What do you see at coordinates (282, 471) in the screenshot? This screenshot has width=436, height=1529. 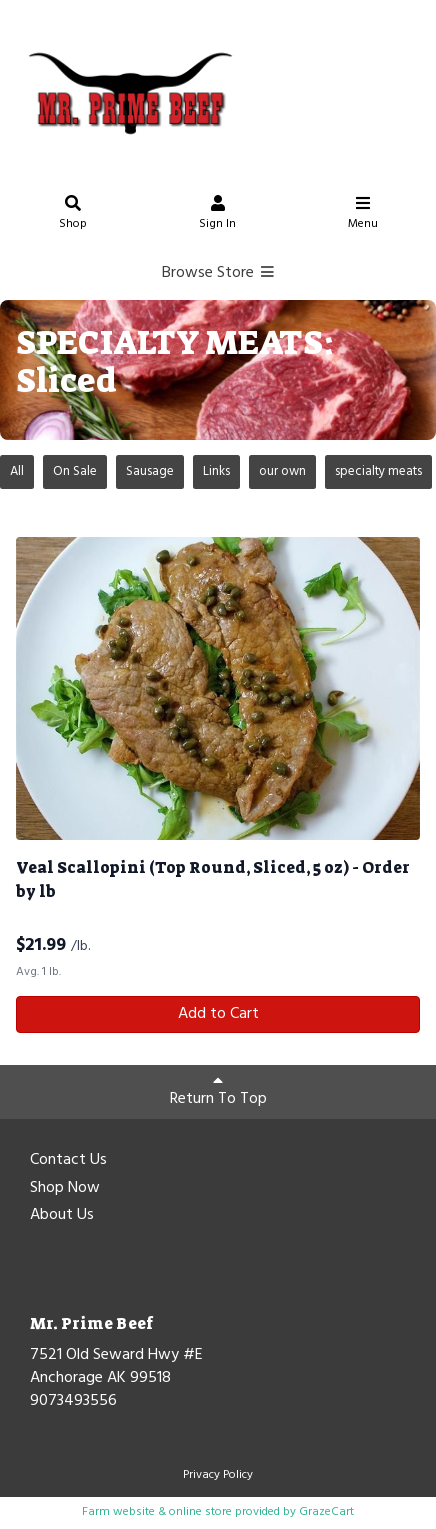 I see `our own` at bounding box center [282, 471].